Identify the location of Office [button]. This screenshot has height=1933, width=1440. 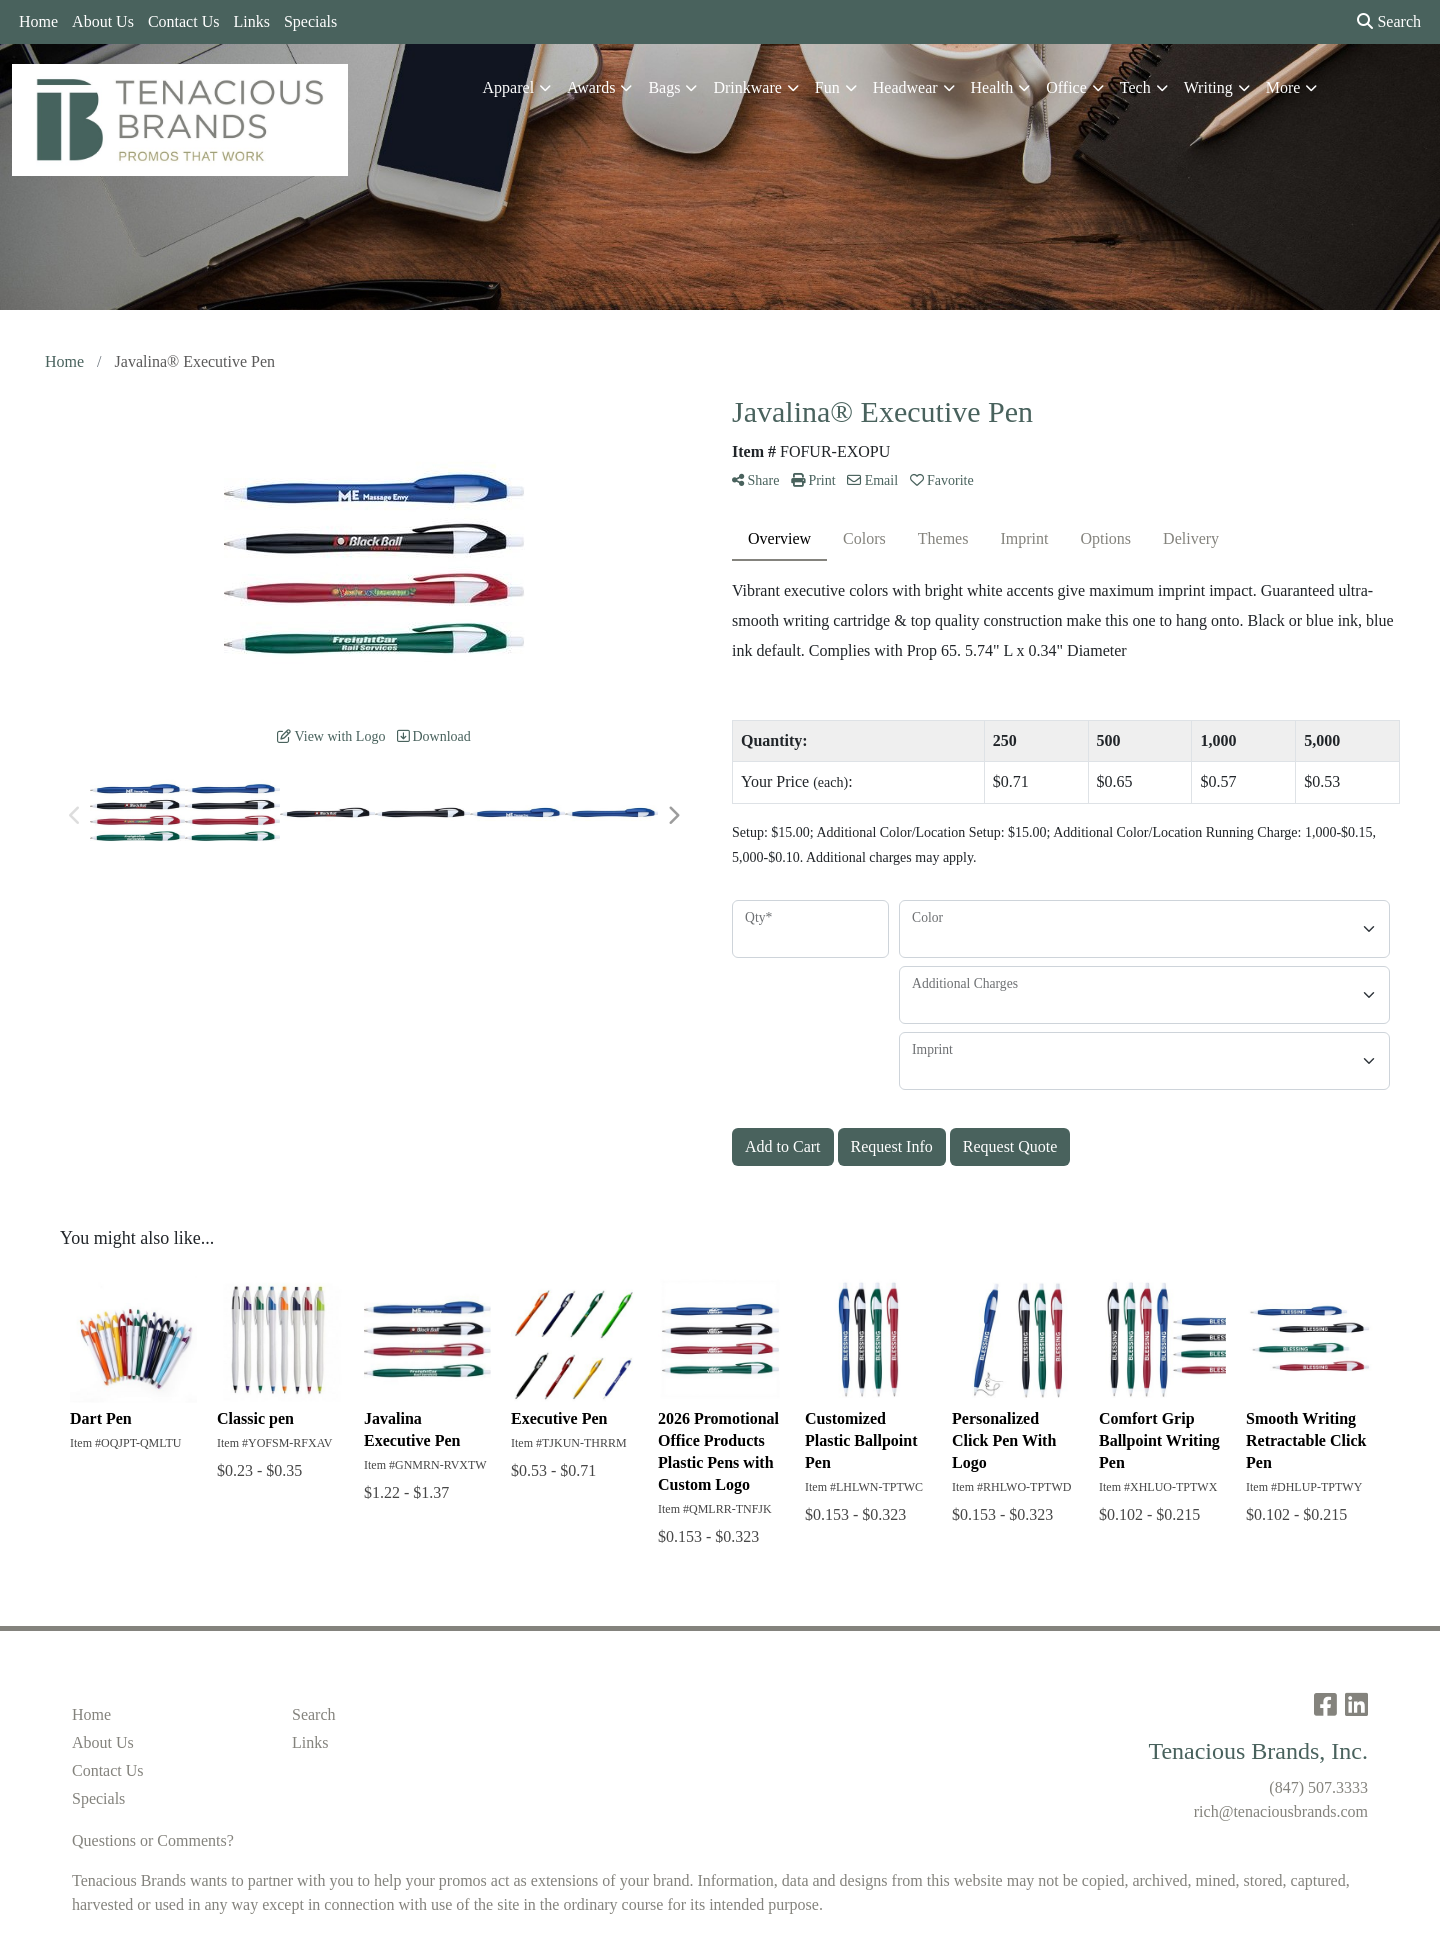
(1066, 87).